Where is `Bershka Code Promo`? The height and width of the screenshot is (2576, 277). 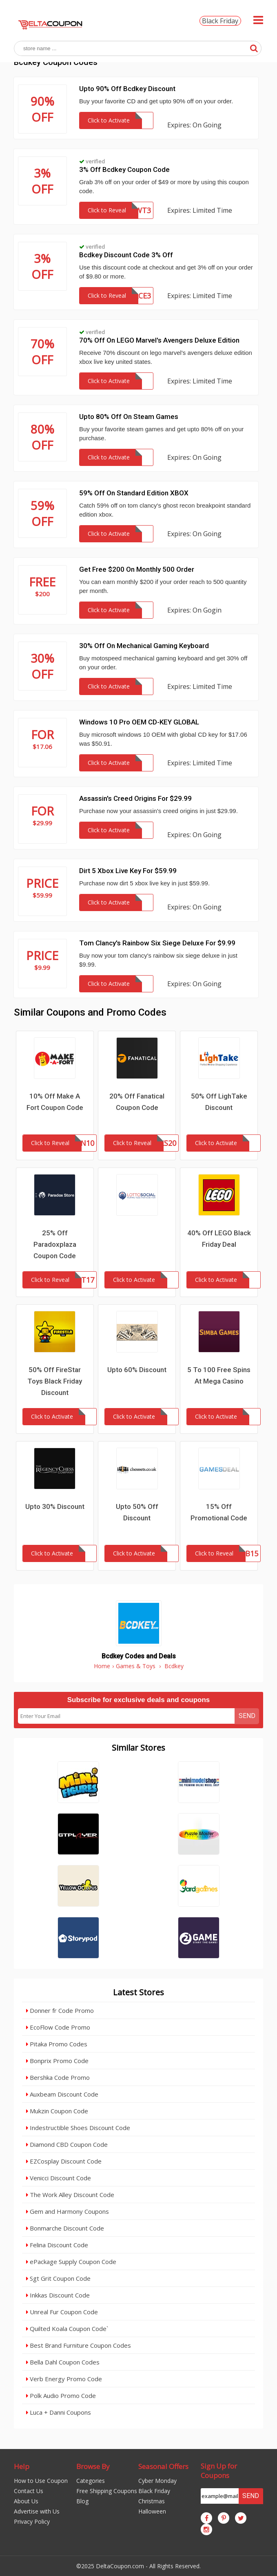 Bershka Code Promo is located at coordinates (58, 2077).